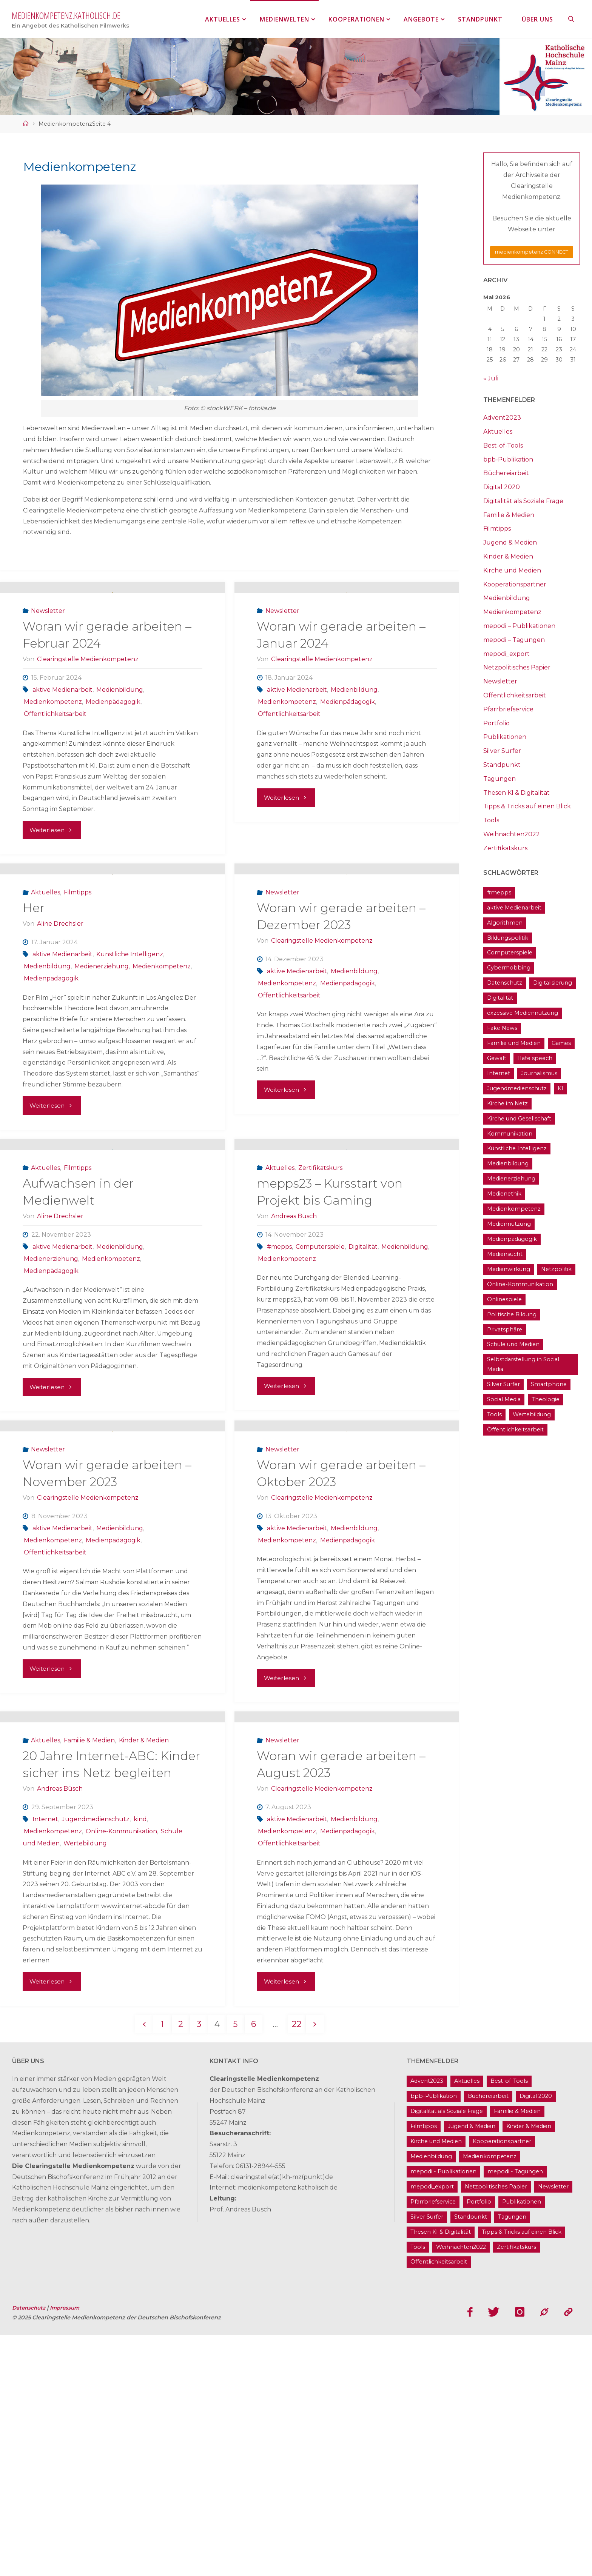 This screenshot has height=2576, width=592. What do you see at coordinates (499, 892) in the screenshot?
I see `#mepps [#mepps (13 Einträge)]` at bounding box center [499, 892].